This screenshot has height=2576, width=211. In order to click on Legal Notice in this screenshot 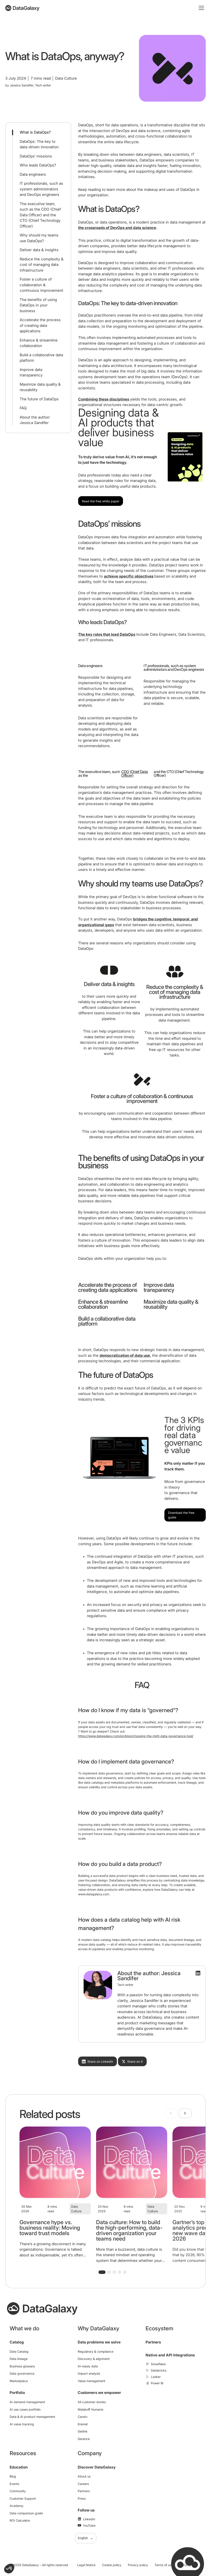, I will do `click(86, 2565)`.